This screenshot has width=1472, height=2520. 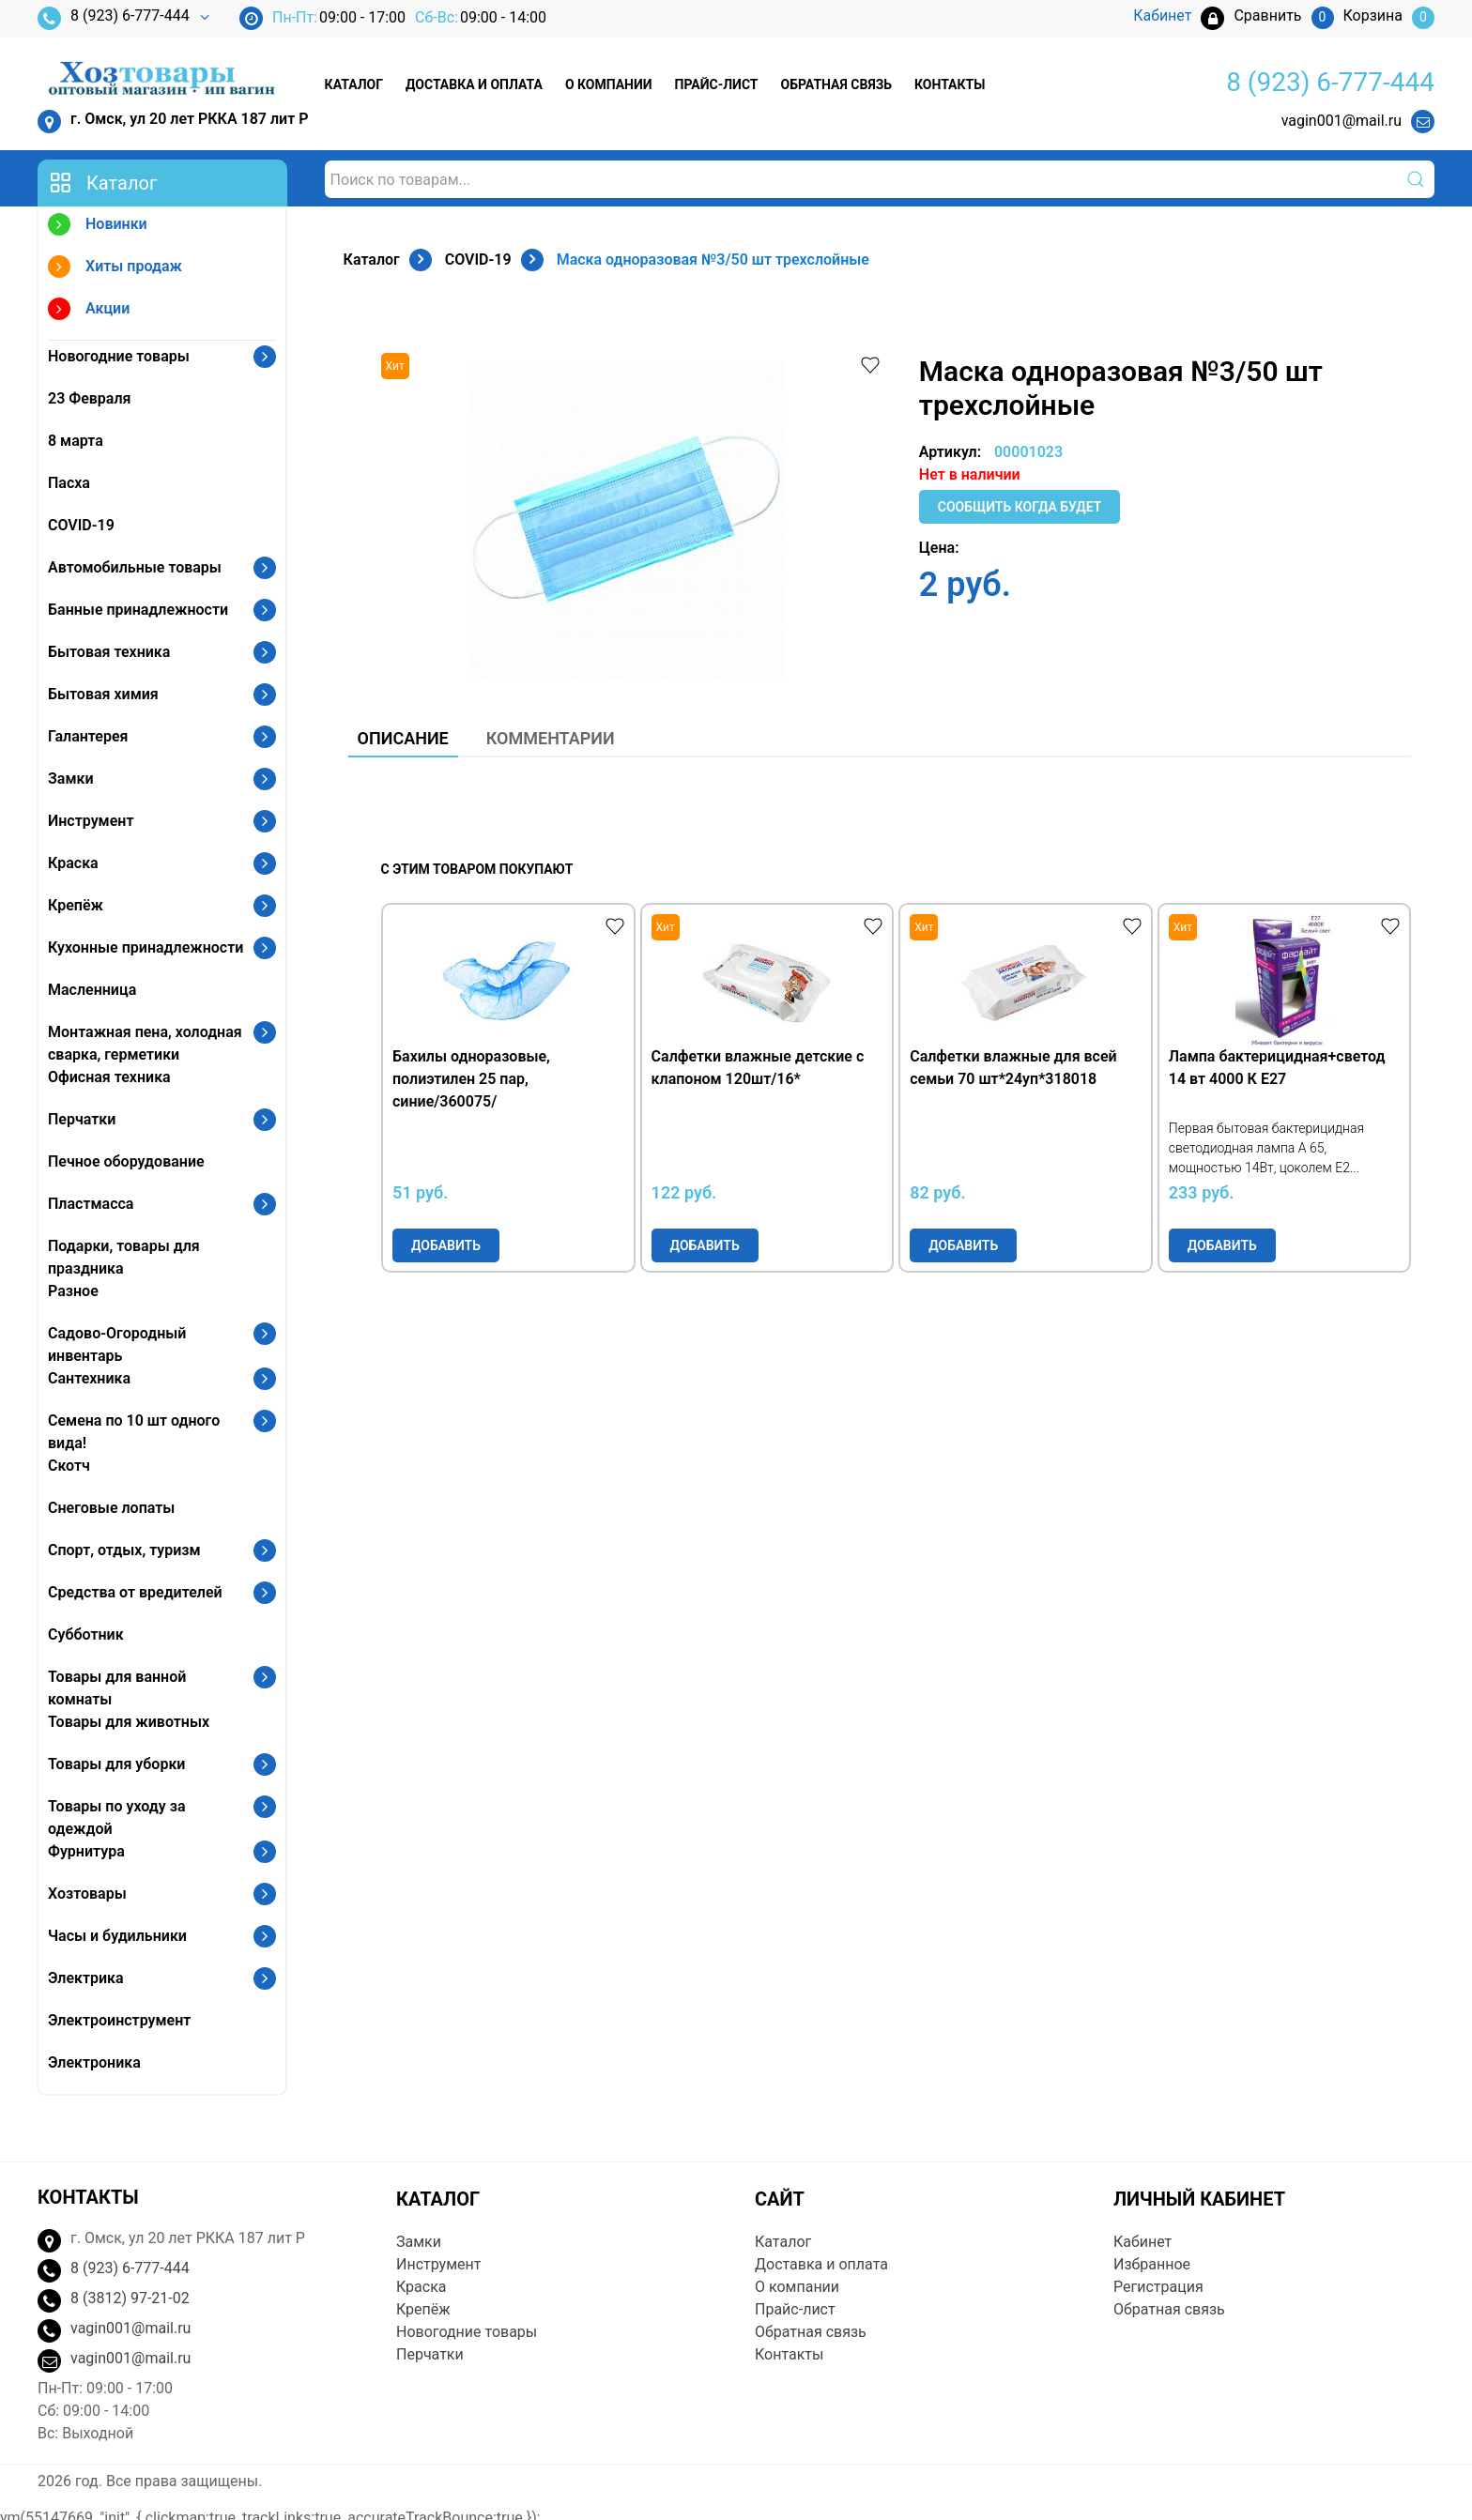 I want to click on Перчатки, so click(x=81, y=1119).